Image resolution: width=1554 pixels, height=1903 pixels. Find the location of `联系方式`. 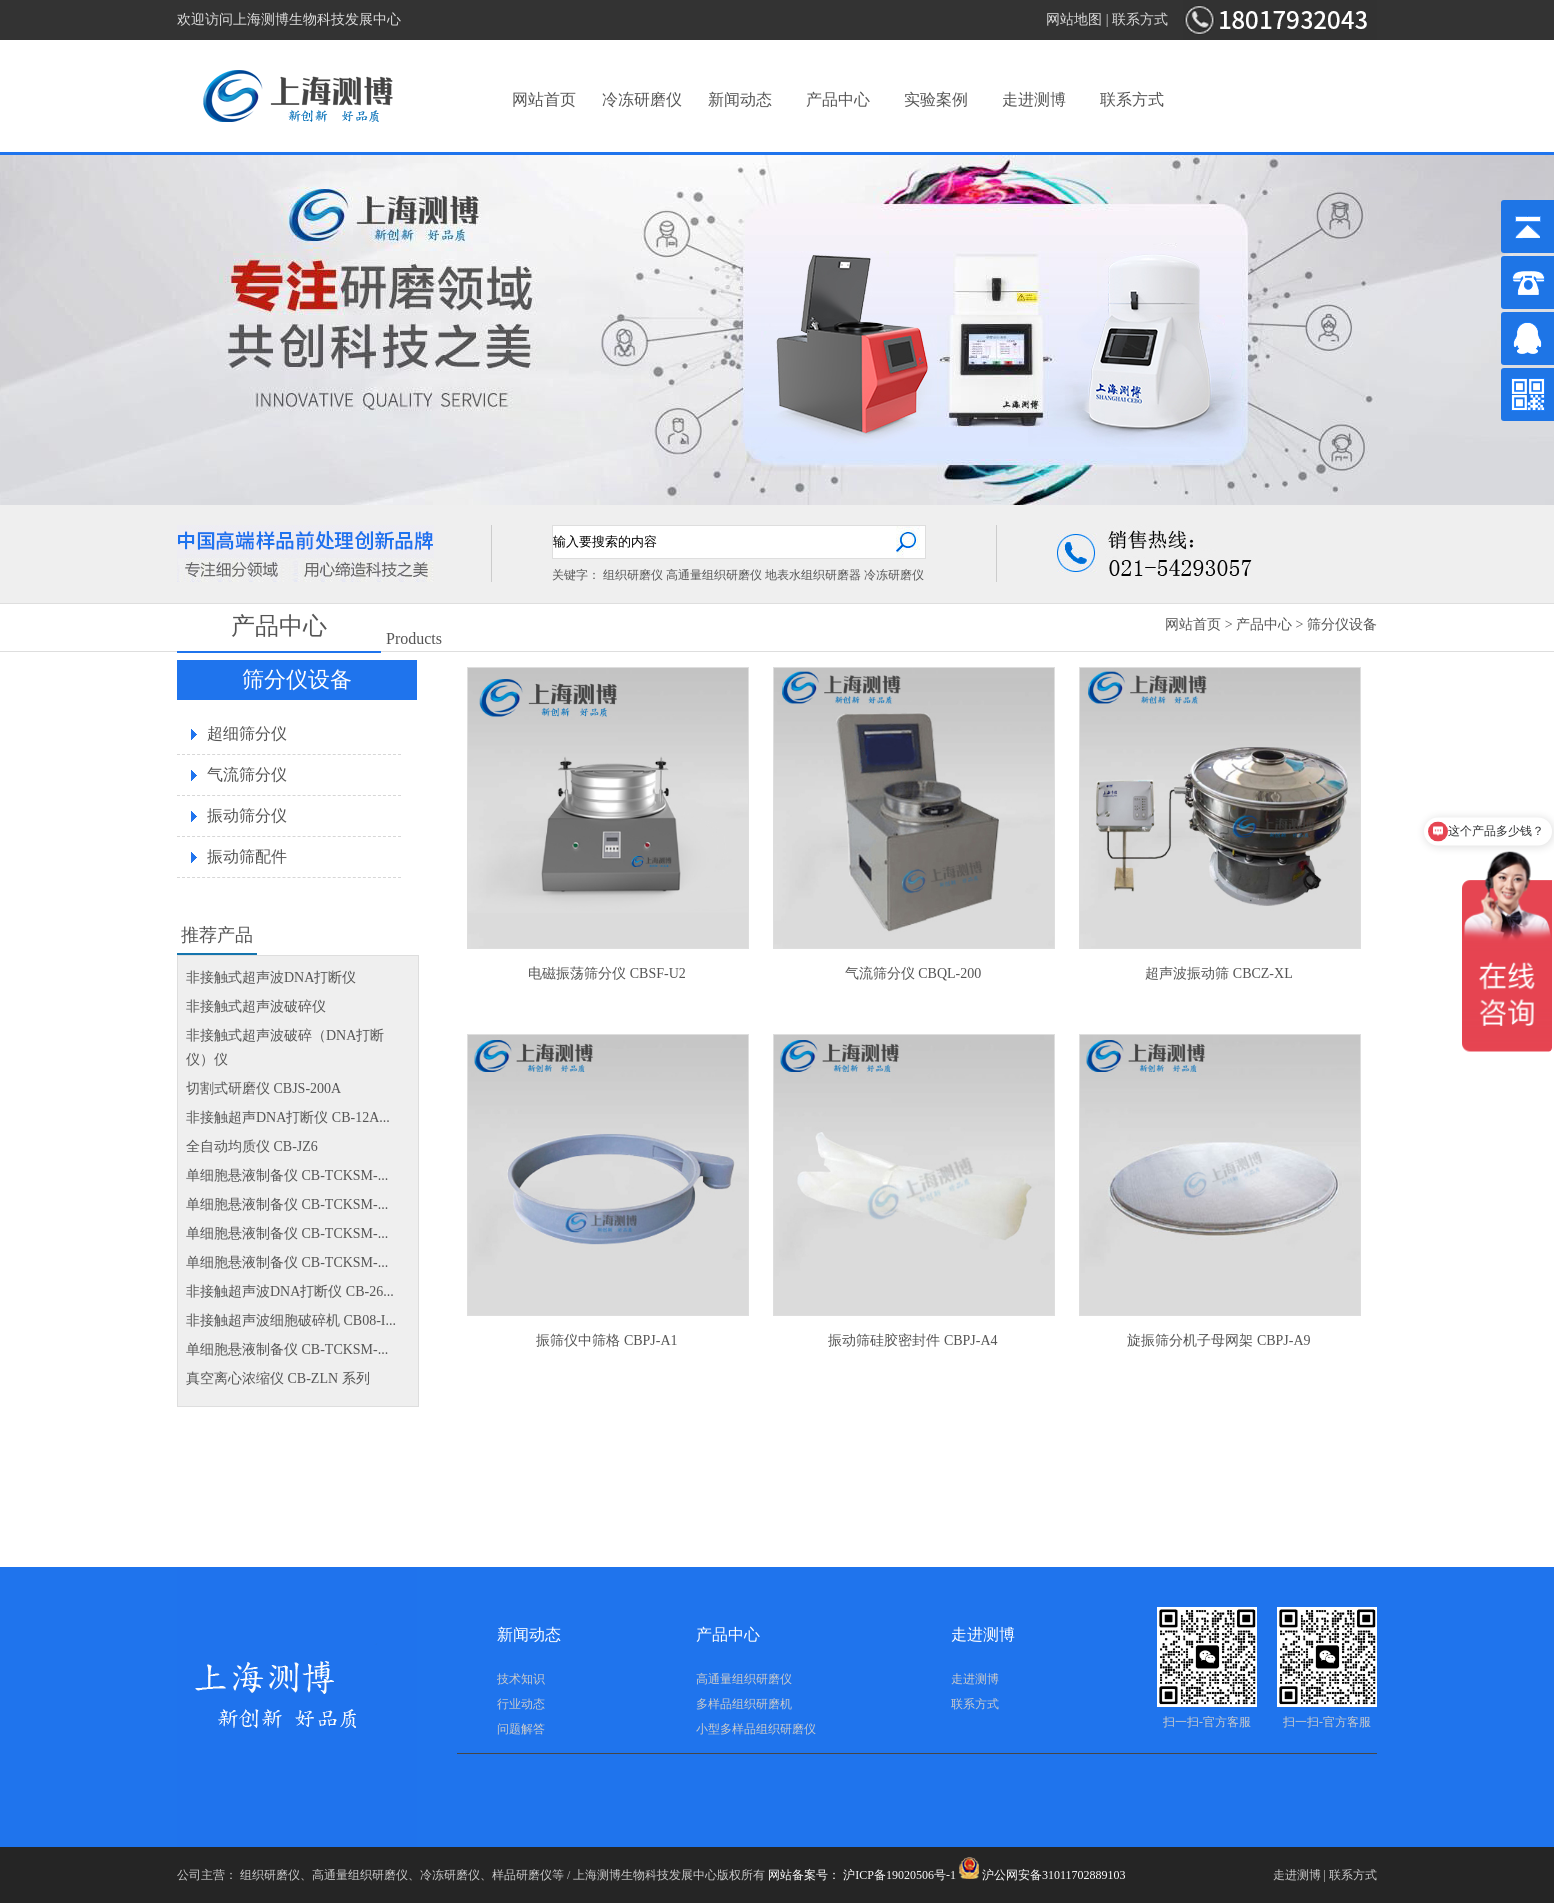

联系方式 is located at coordinates (1140, 19).